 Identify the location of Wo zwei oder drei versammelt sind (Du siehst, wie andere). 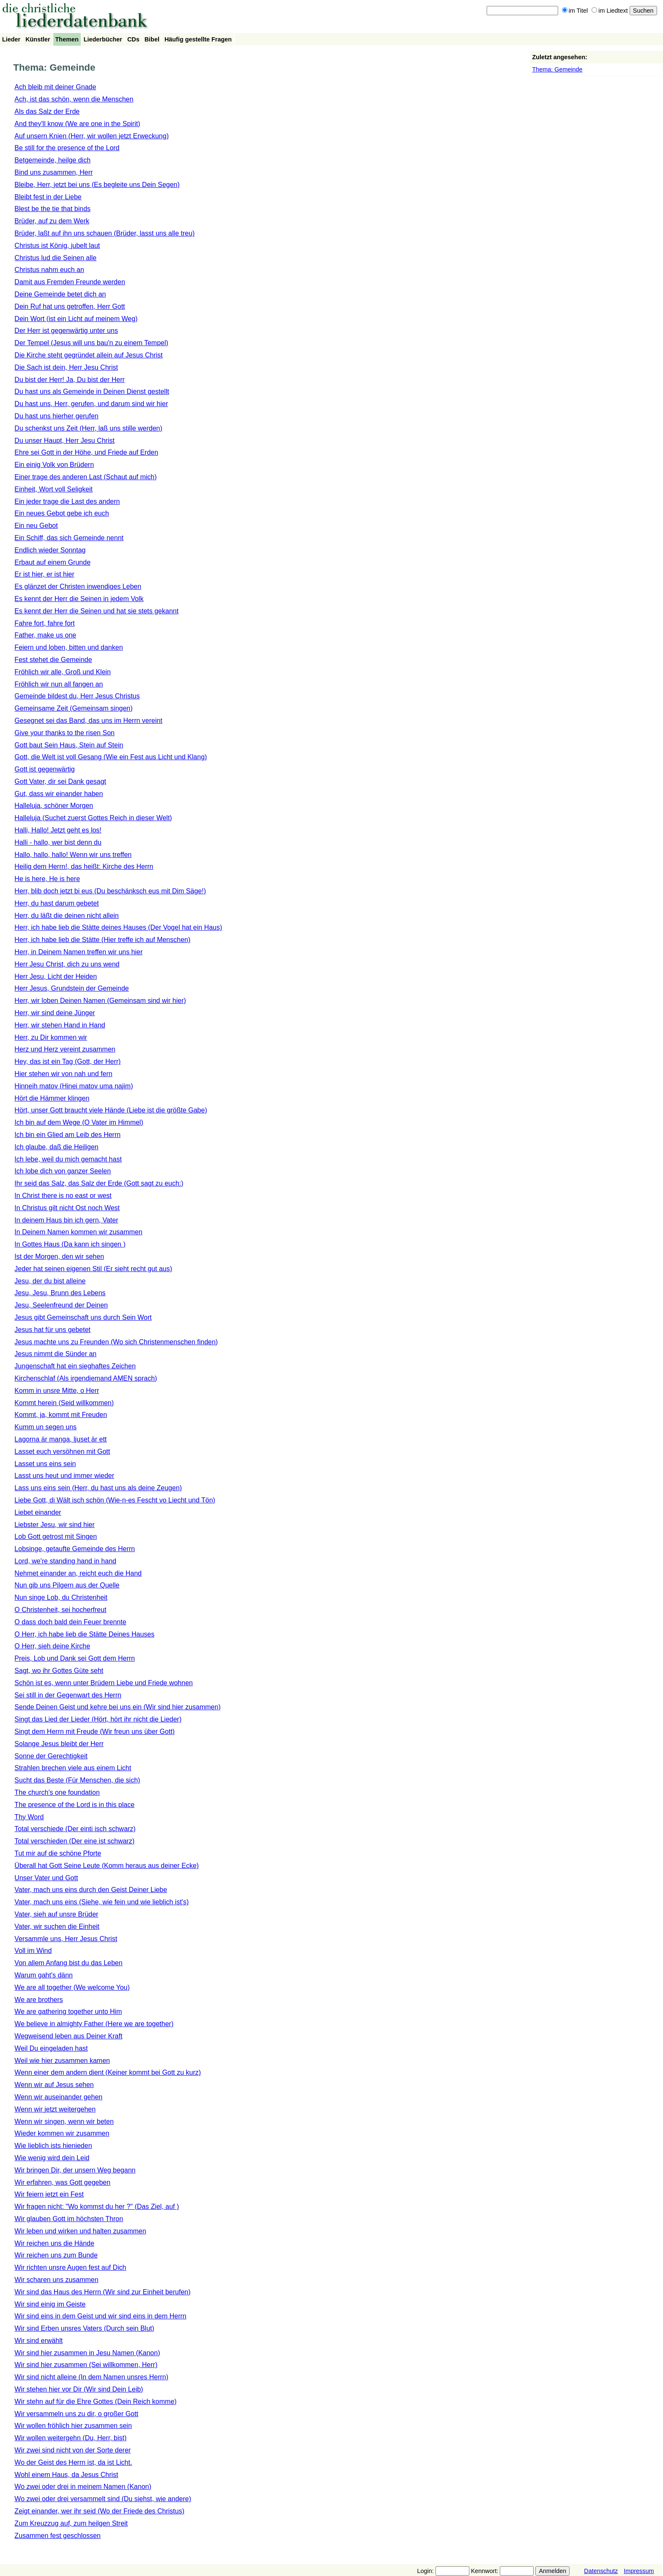
(102, 2498).